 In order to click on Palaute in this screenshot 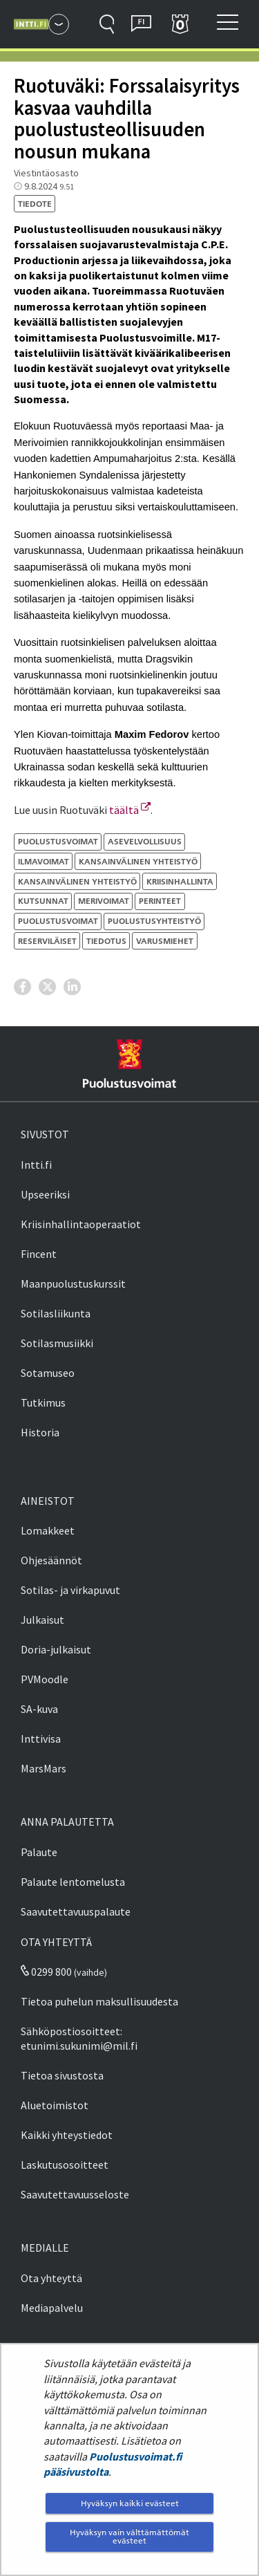, I will do `click(39, 1852)`.